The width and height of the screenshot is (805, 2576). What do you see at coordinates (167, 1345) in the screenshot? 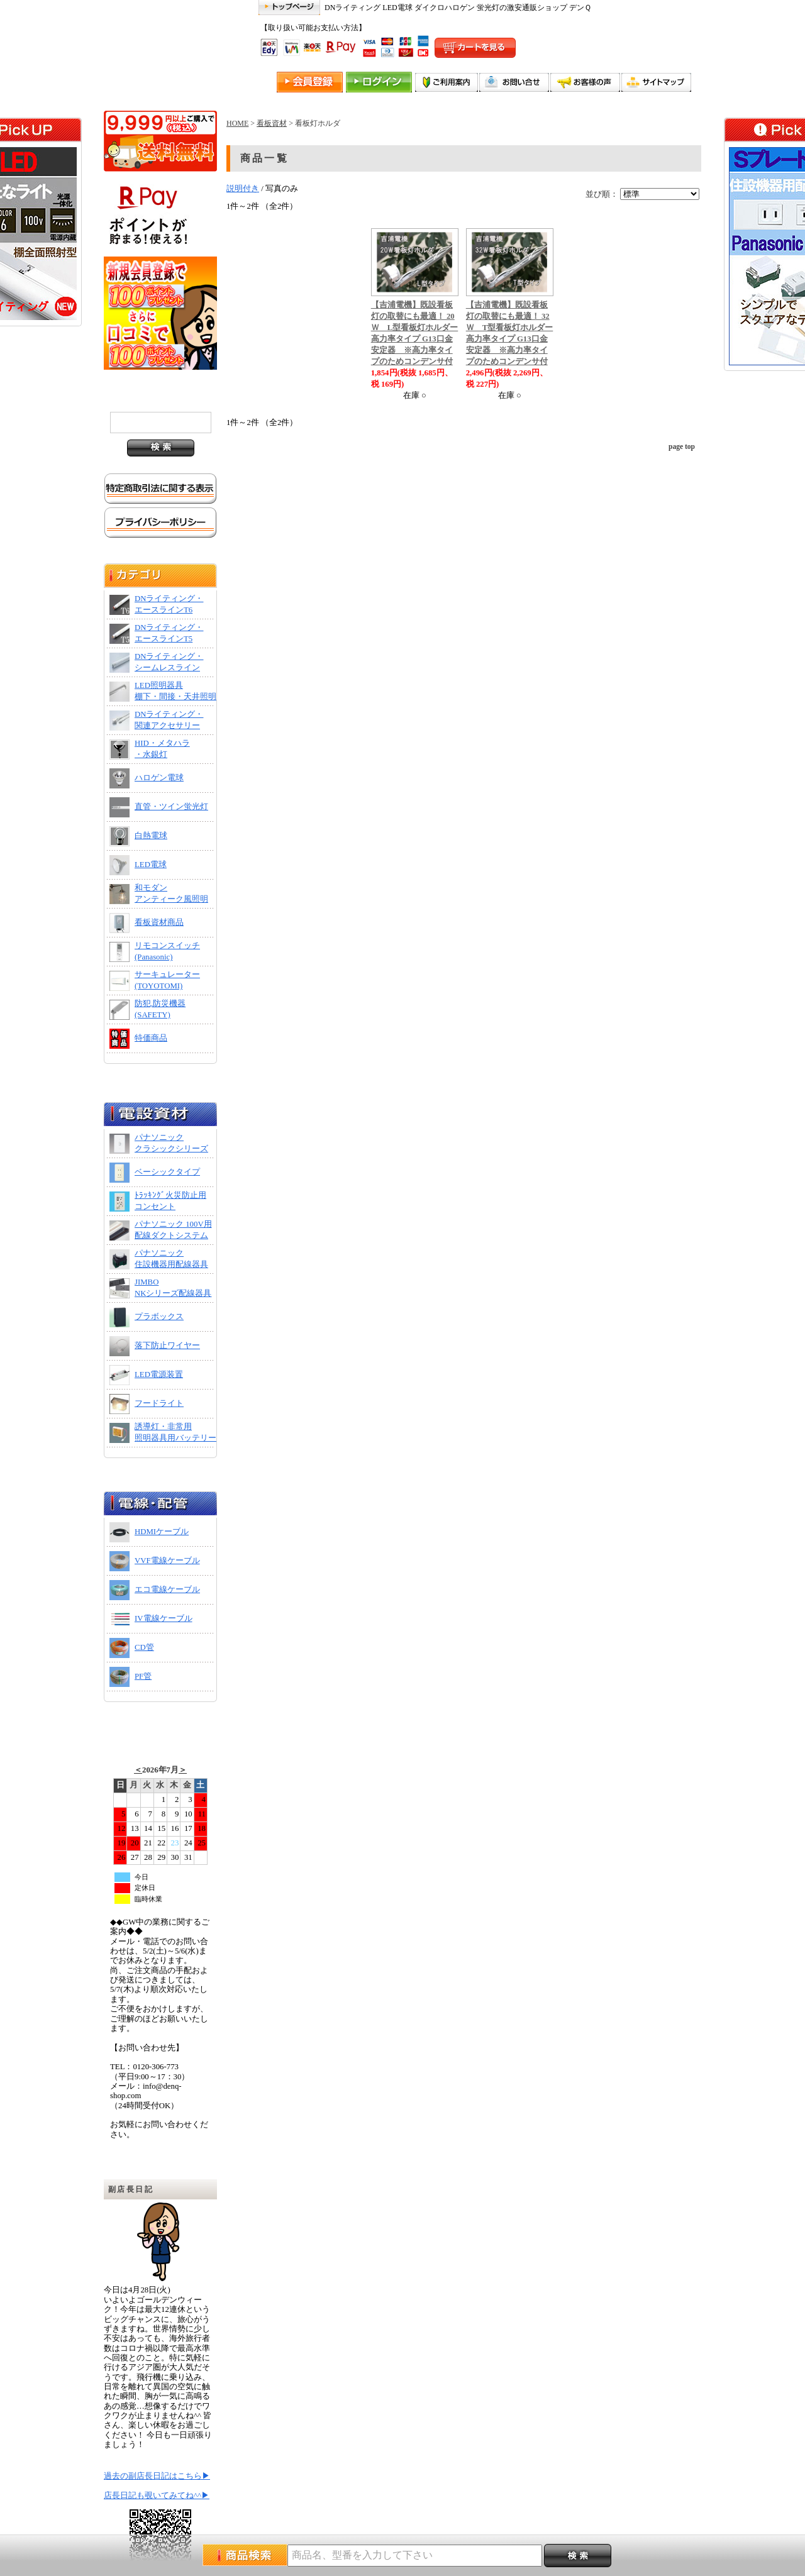
I see `落下防止ワイヤー` at bounding box center [167, 1345].